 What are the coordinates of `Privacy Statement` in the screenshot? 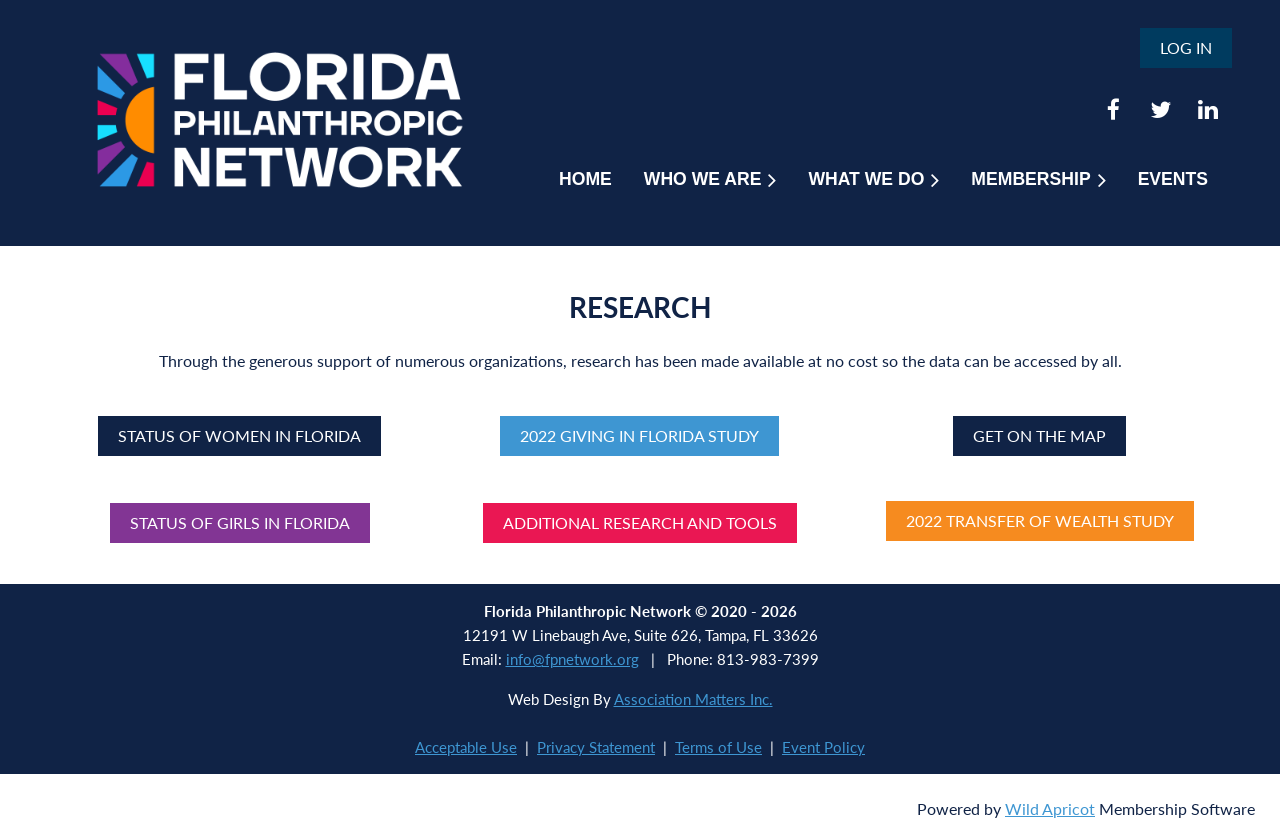 It's located at (596, 747).